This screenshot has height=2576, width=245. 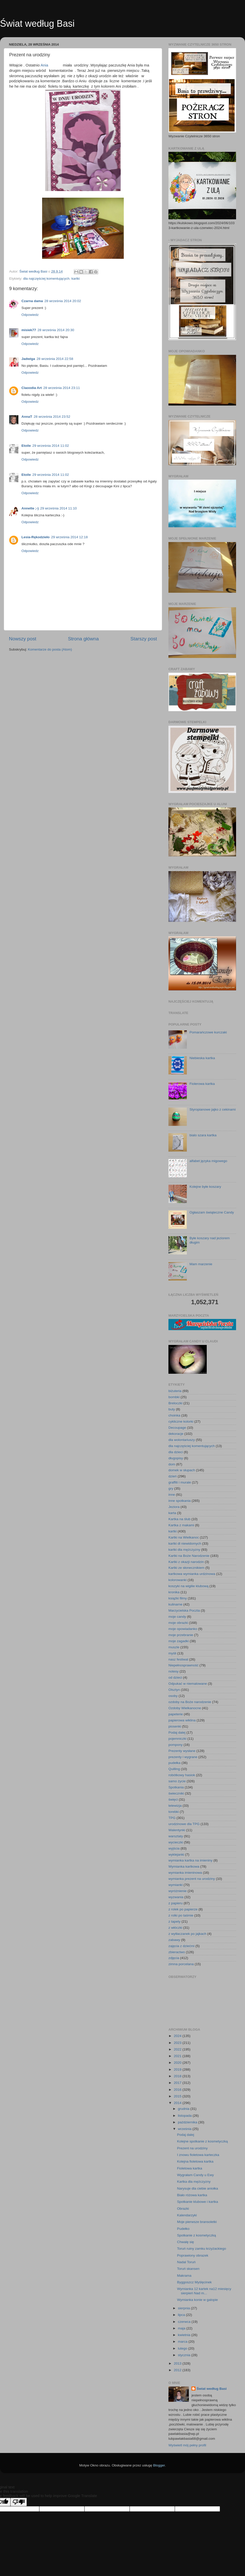 I want to click on wyjścia, so click(x=174, y=1848).